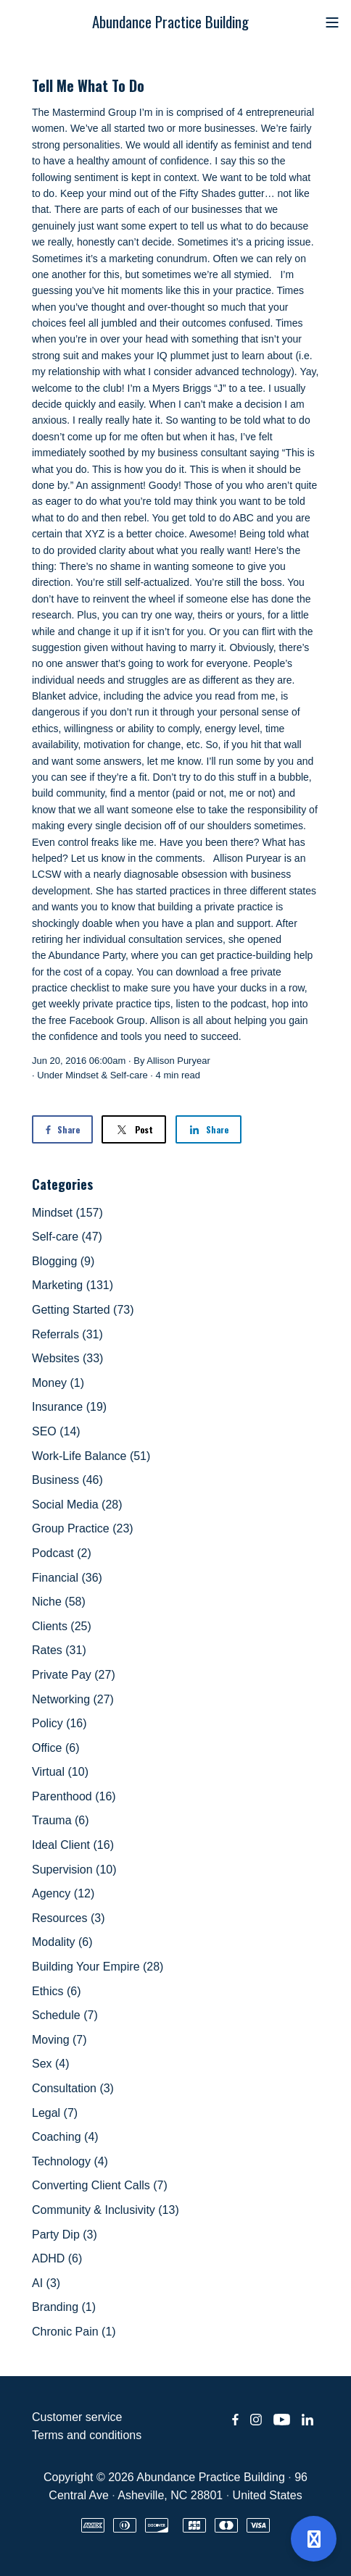  I want to click on Podcast, so click(61, 1553).